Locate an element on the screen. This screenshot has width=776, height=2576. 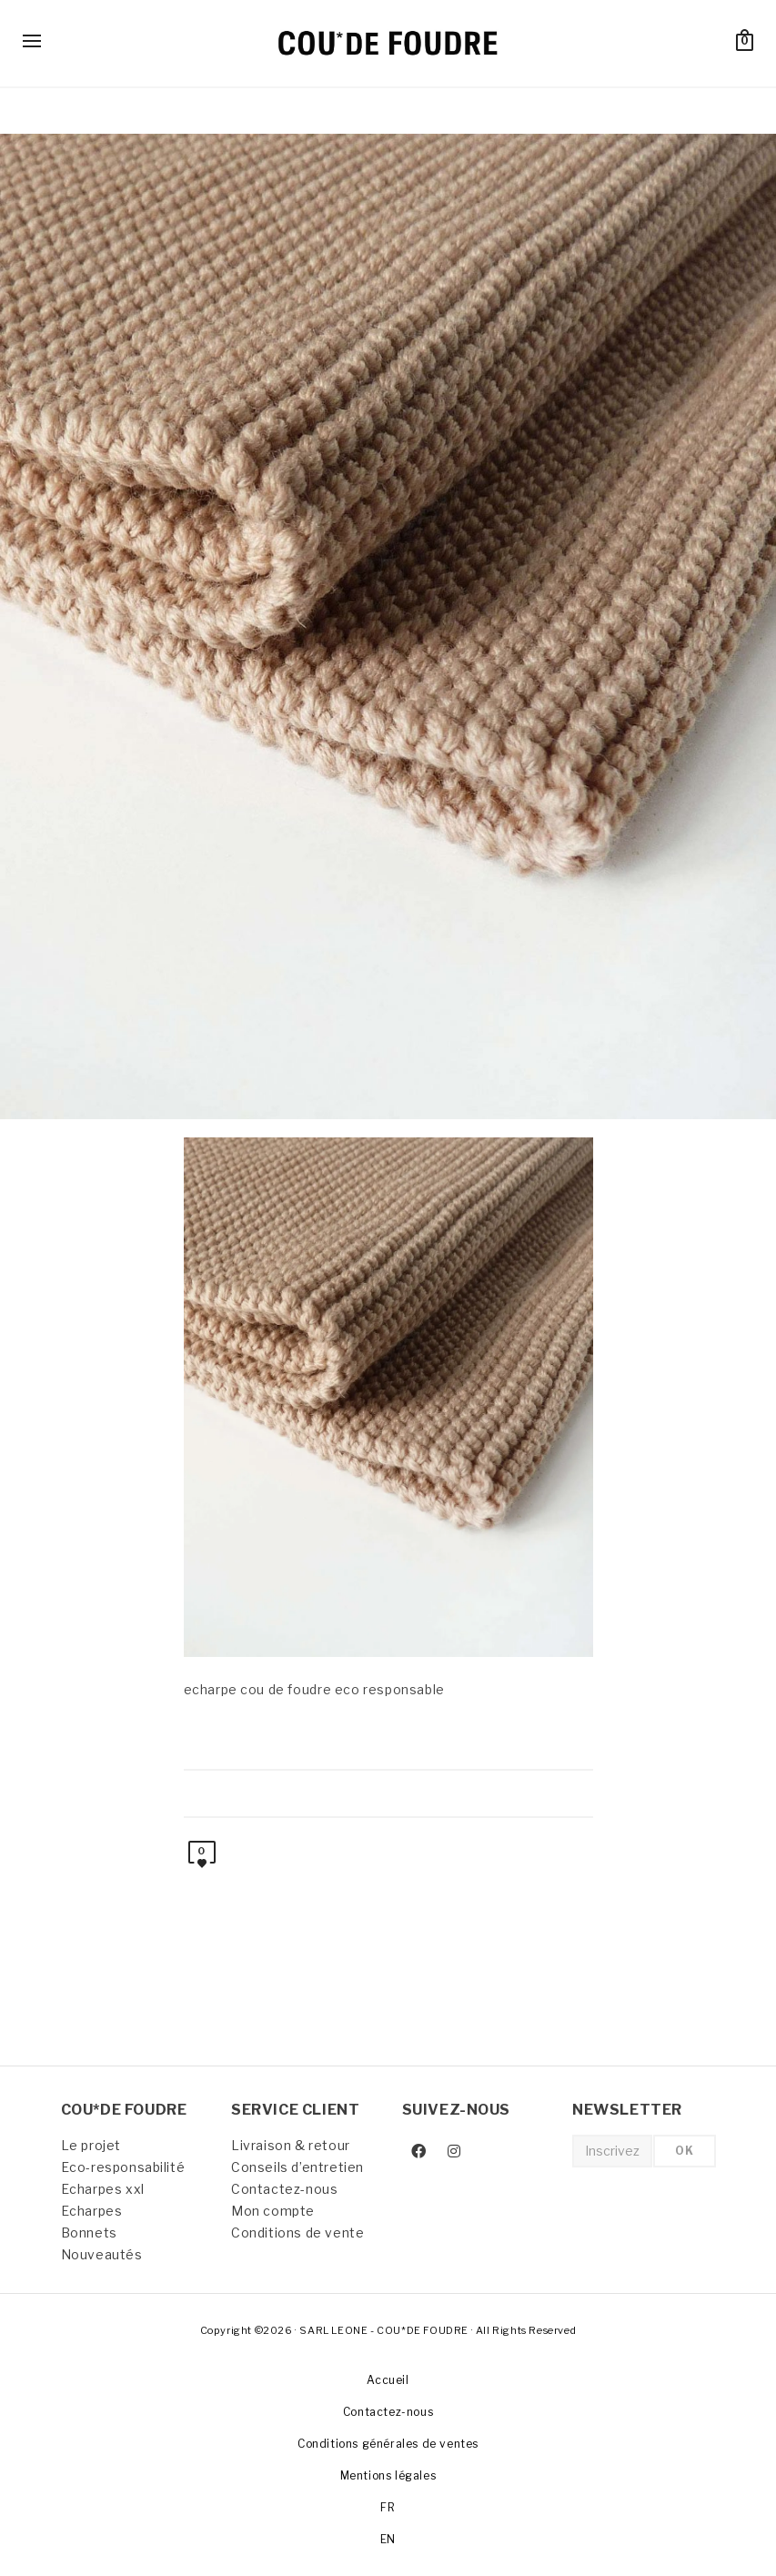
Echarpes is located at coordinates (92, 2210).